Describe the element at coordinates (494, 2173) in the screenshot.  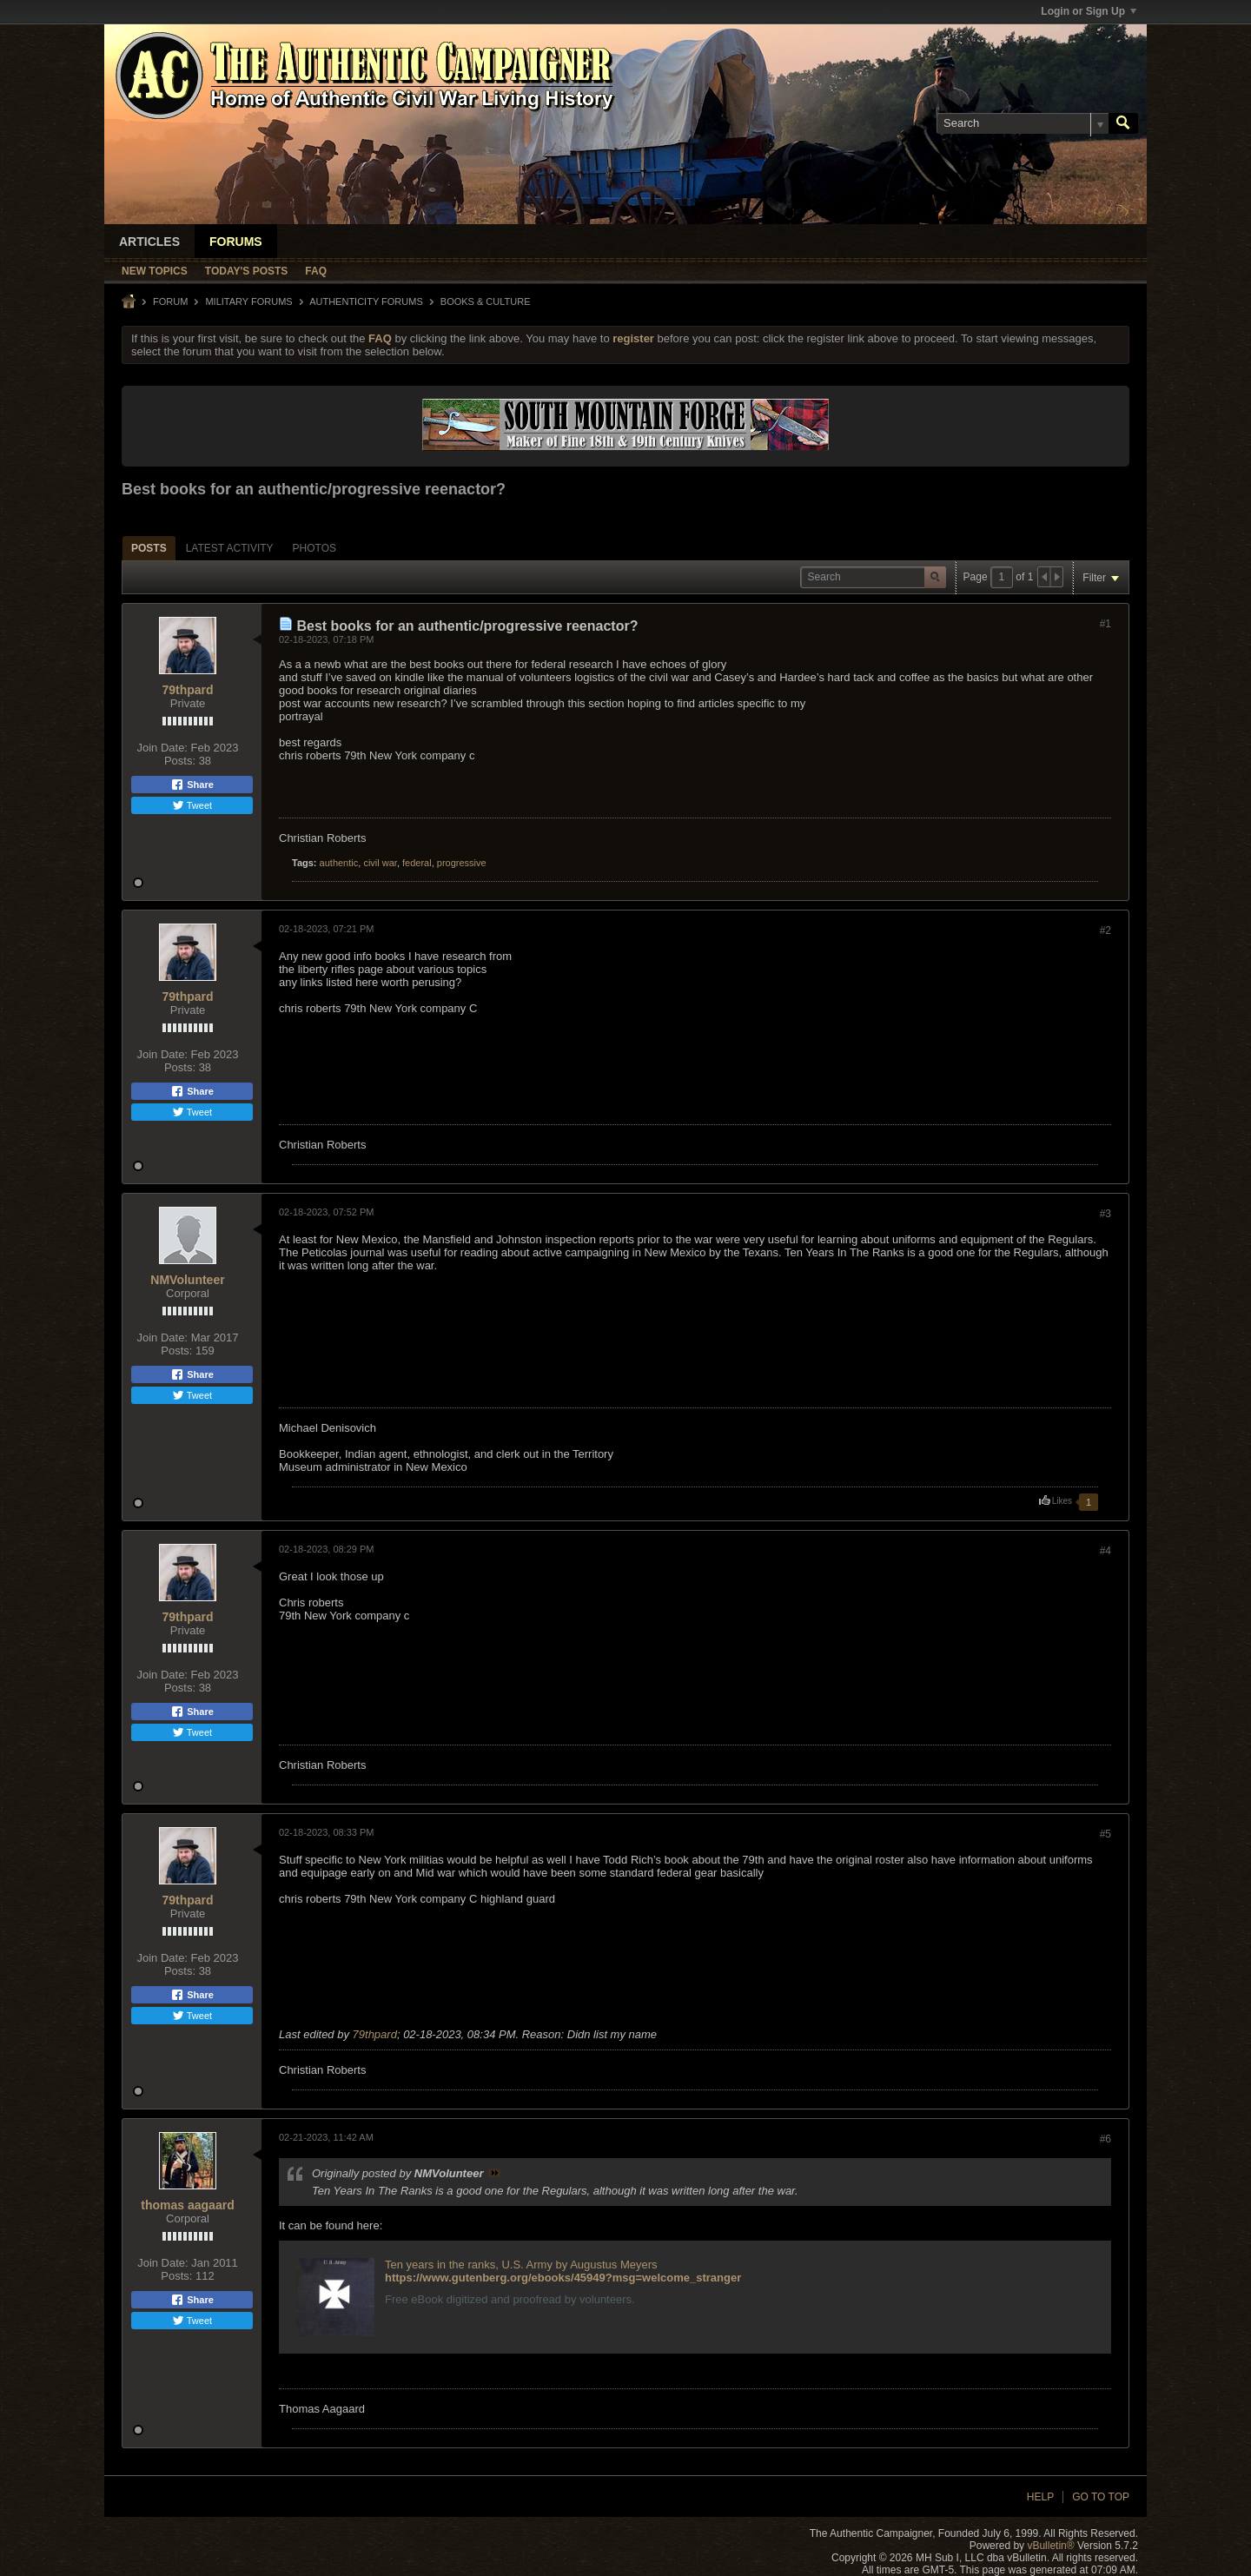
I see `View Post` at that location.